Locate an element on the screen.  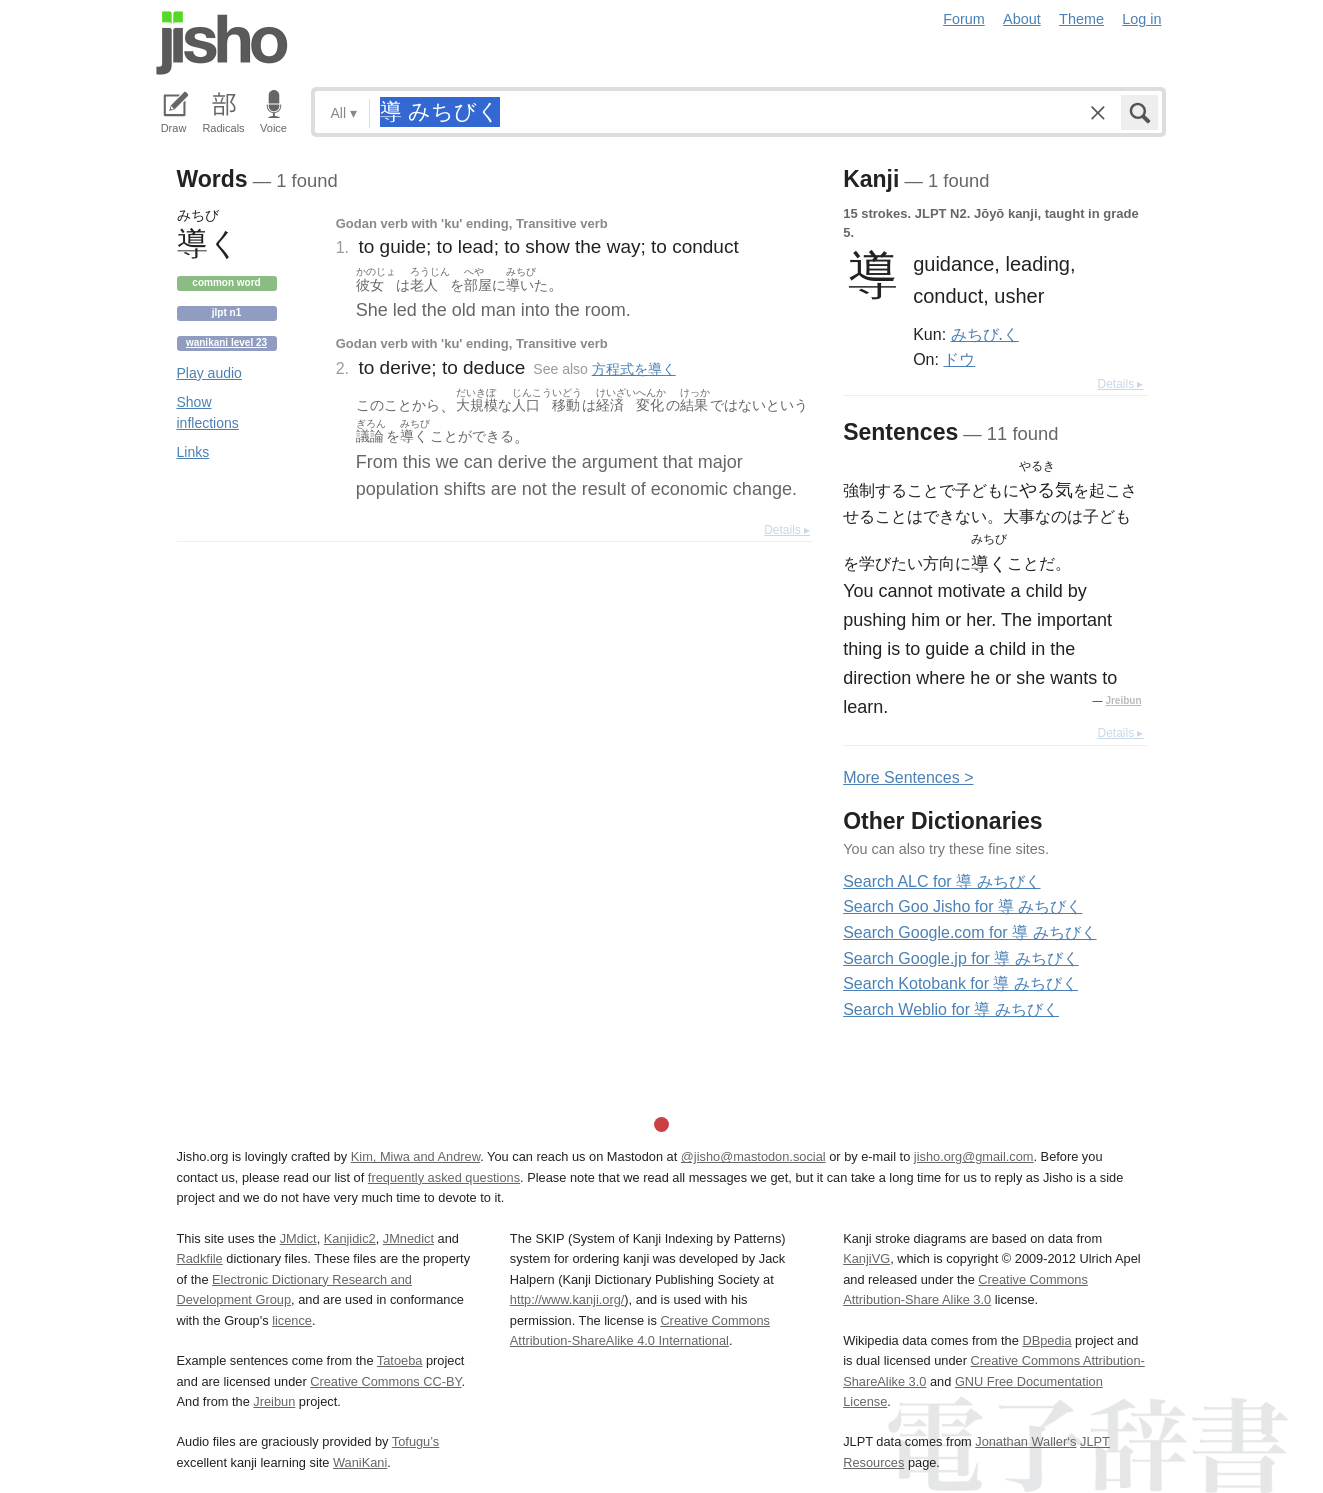
Tatoeba is located at coordinates (400, 1360).